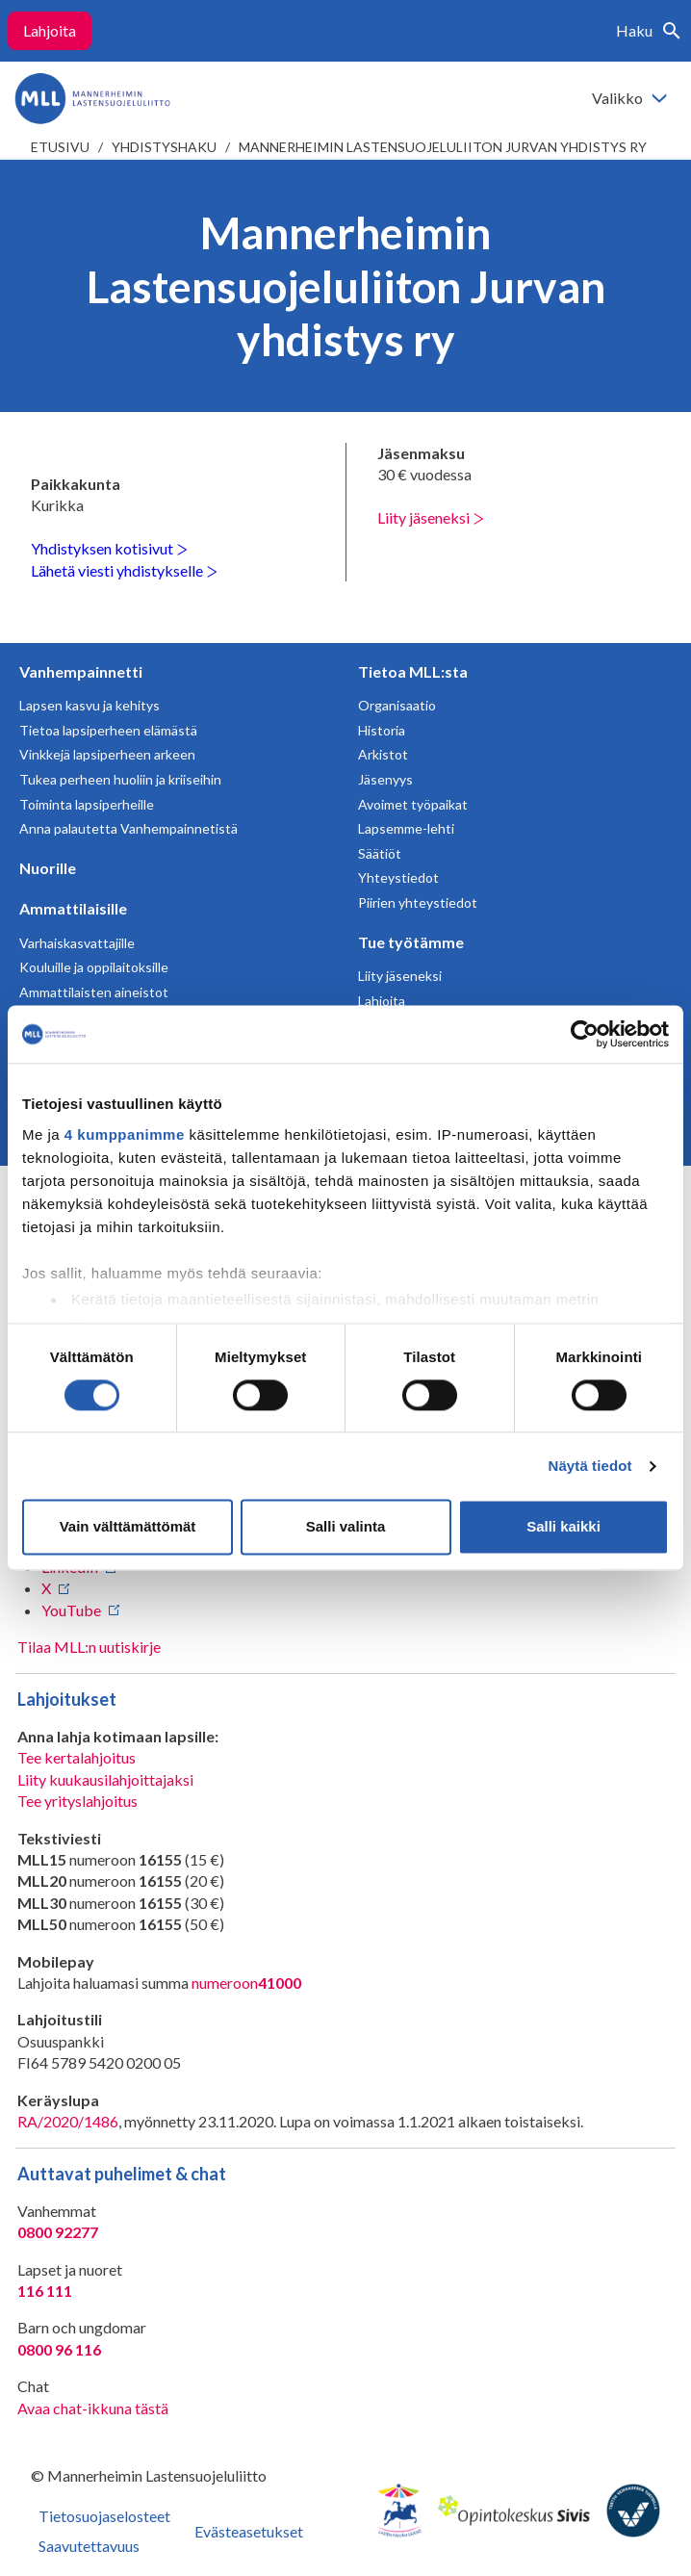  What do you see at coordinates (93, 992) in the screenshot?
I see `Ammattilaisten aineistot` at bounding box center [93, 992].